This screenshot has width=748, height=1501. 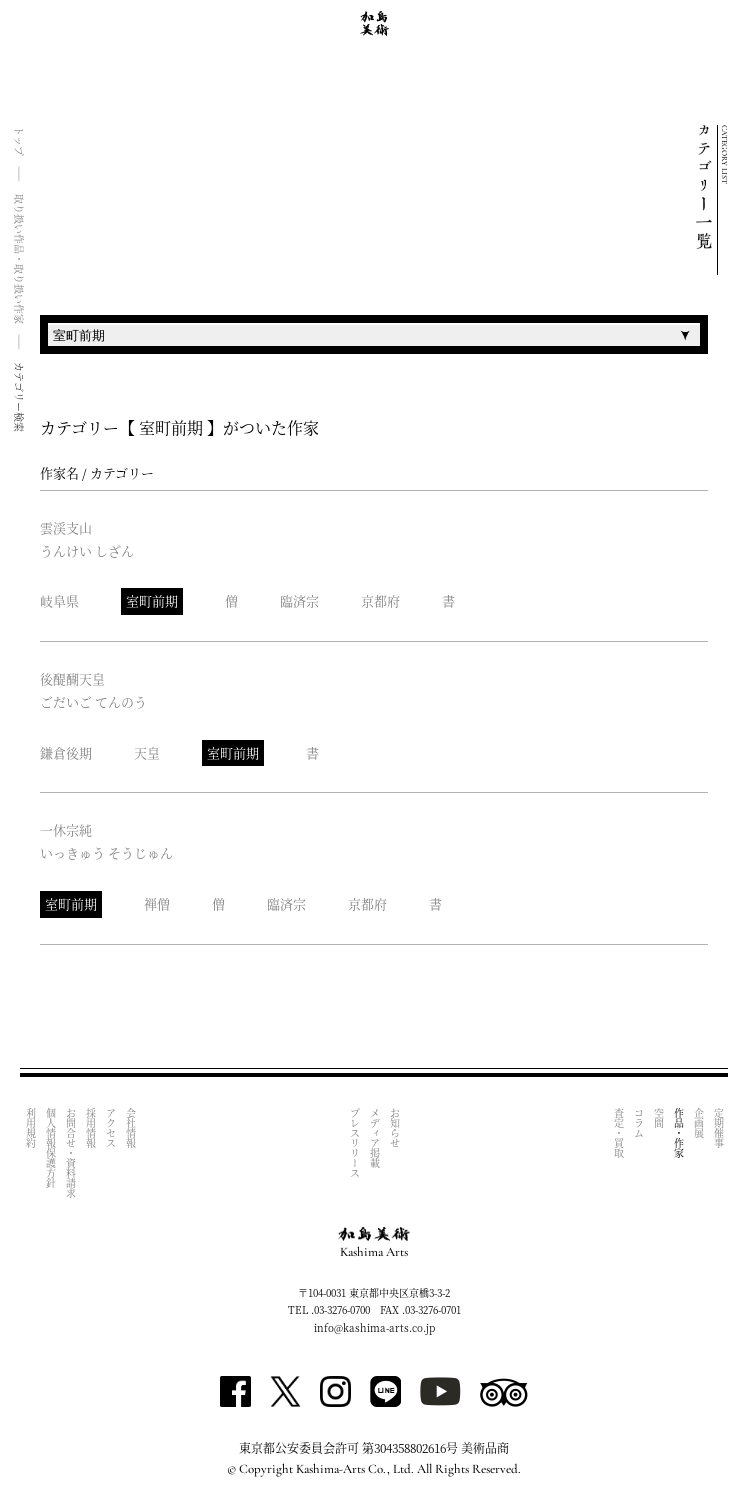 I want to click on お知らせ, so click(x=394, y=1128).